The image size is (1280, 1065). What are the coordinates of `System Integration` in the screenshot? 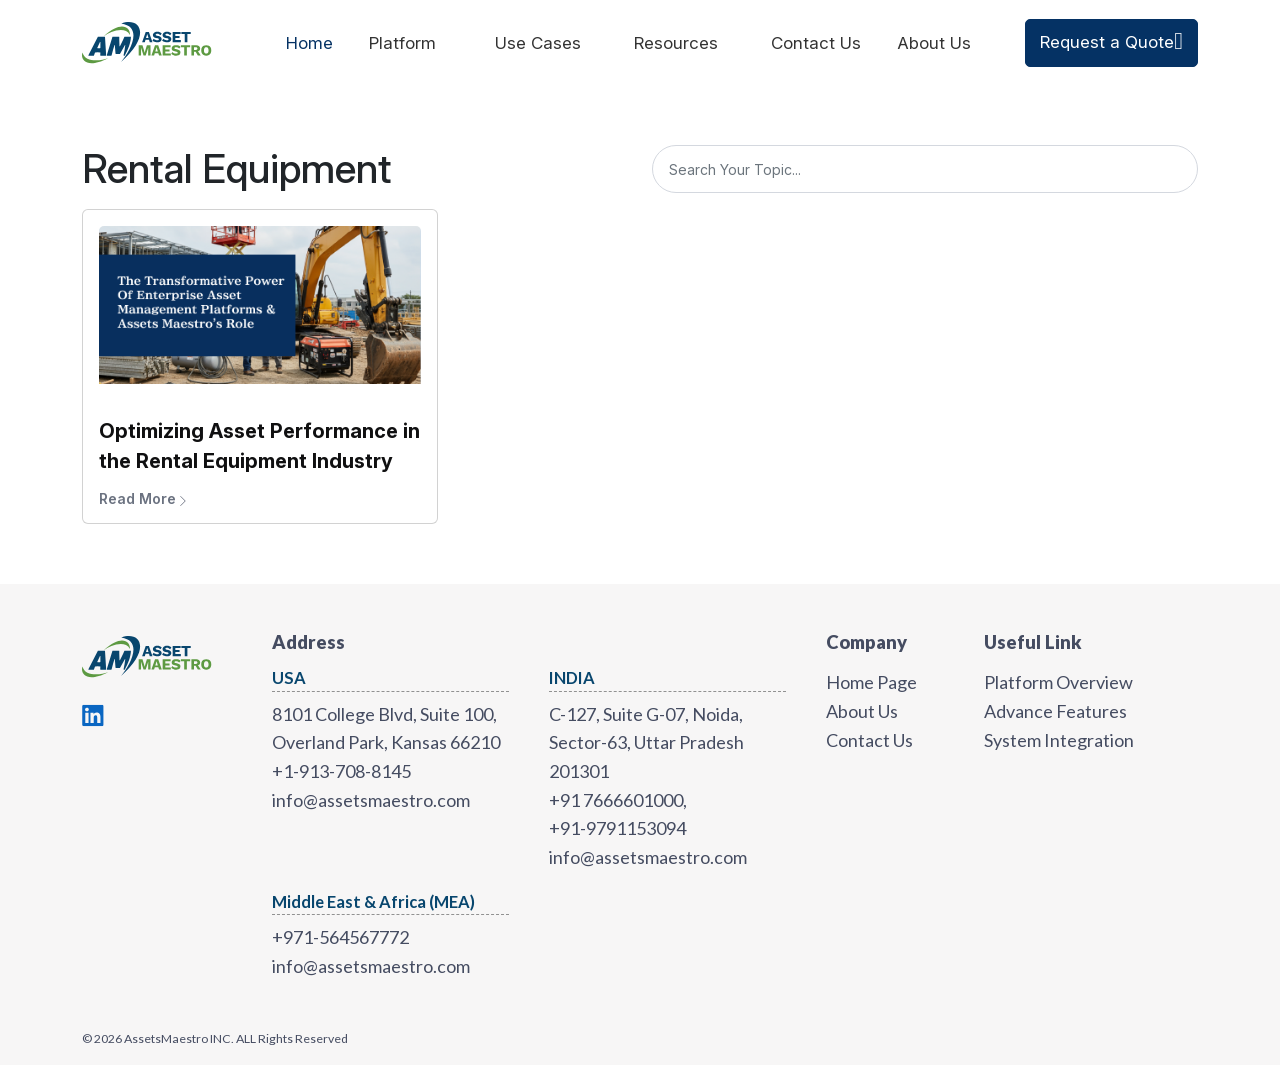 It's located at (1059, 740).